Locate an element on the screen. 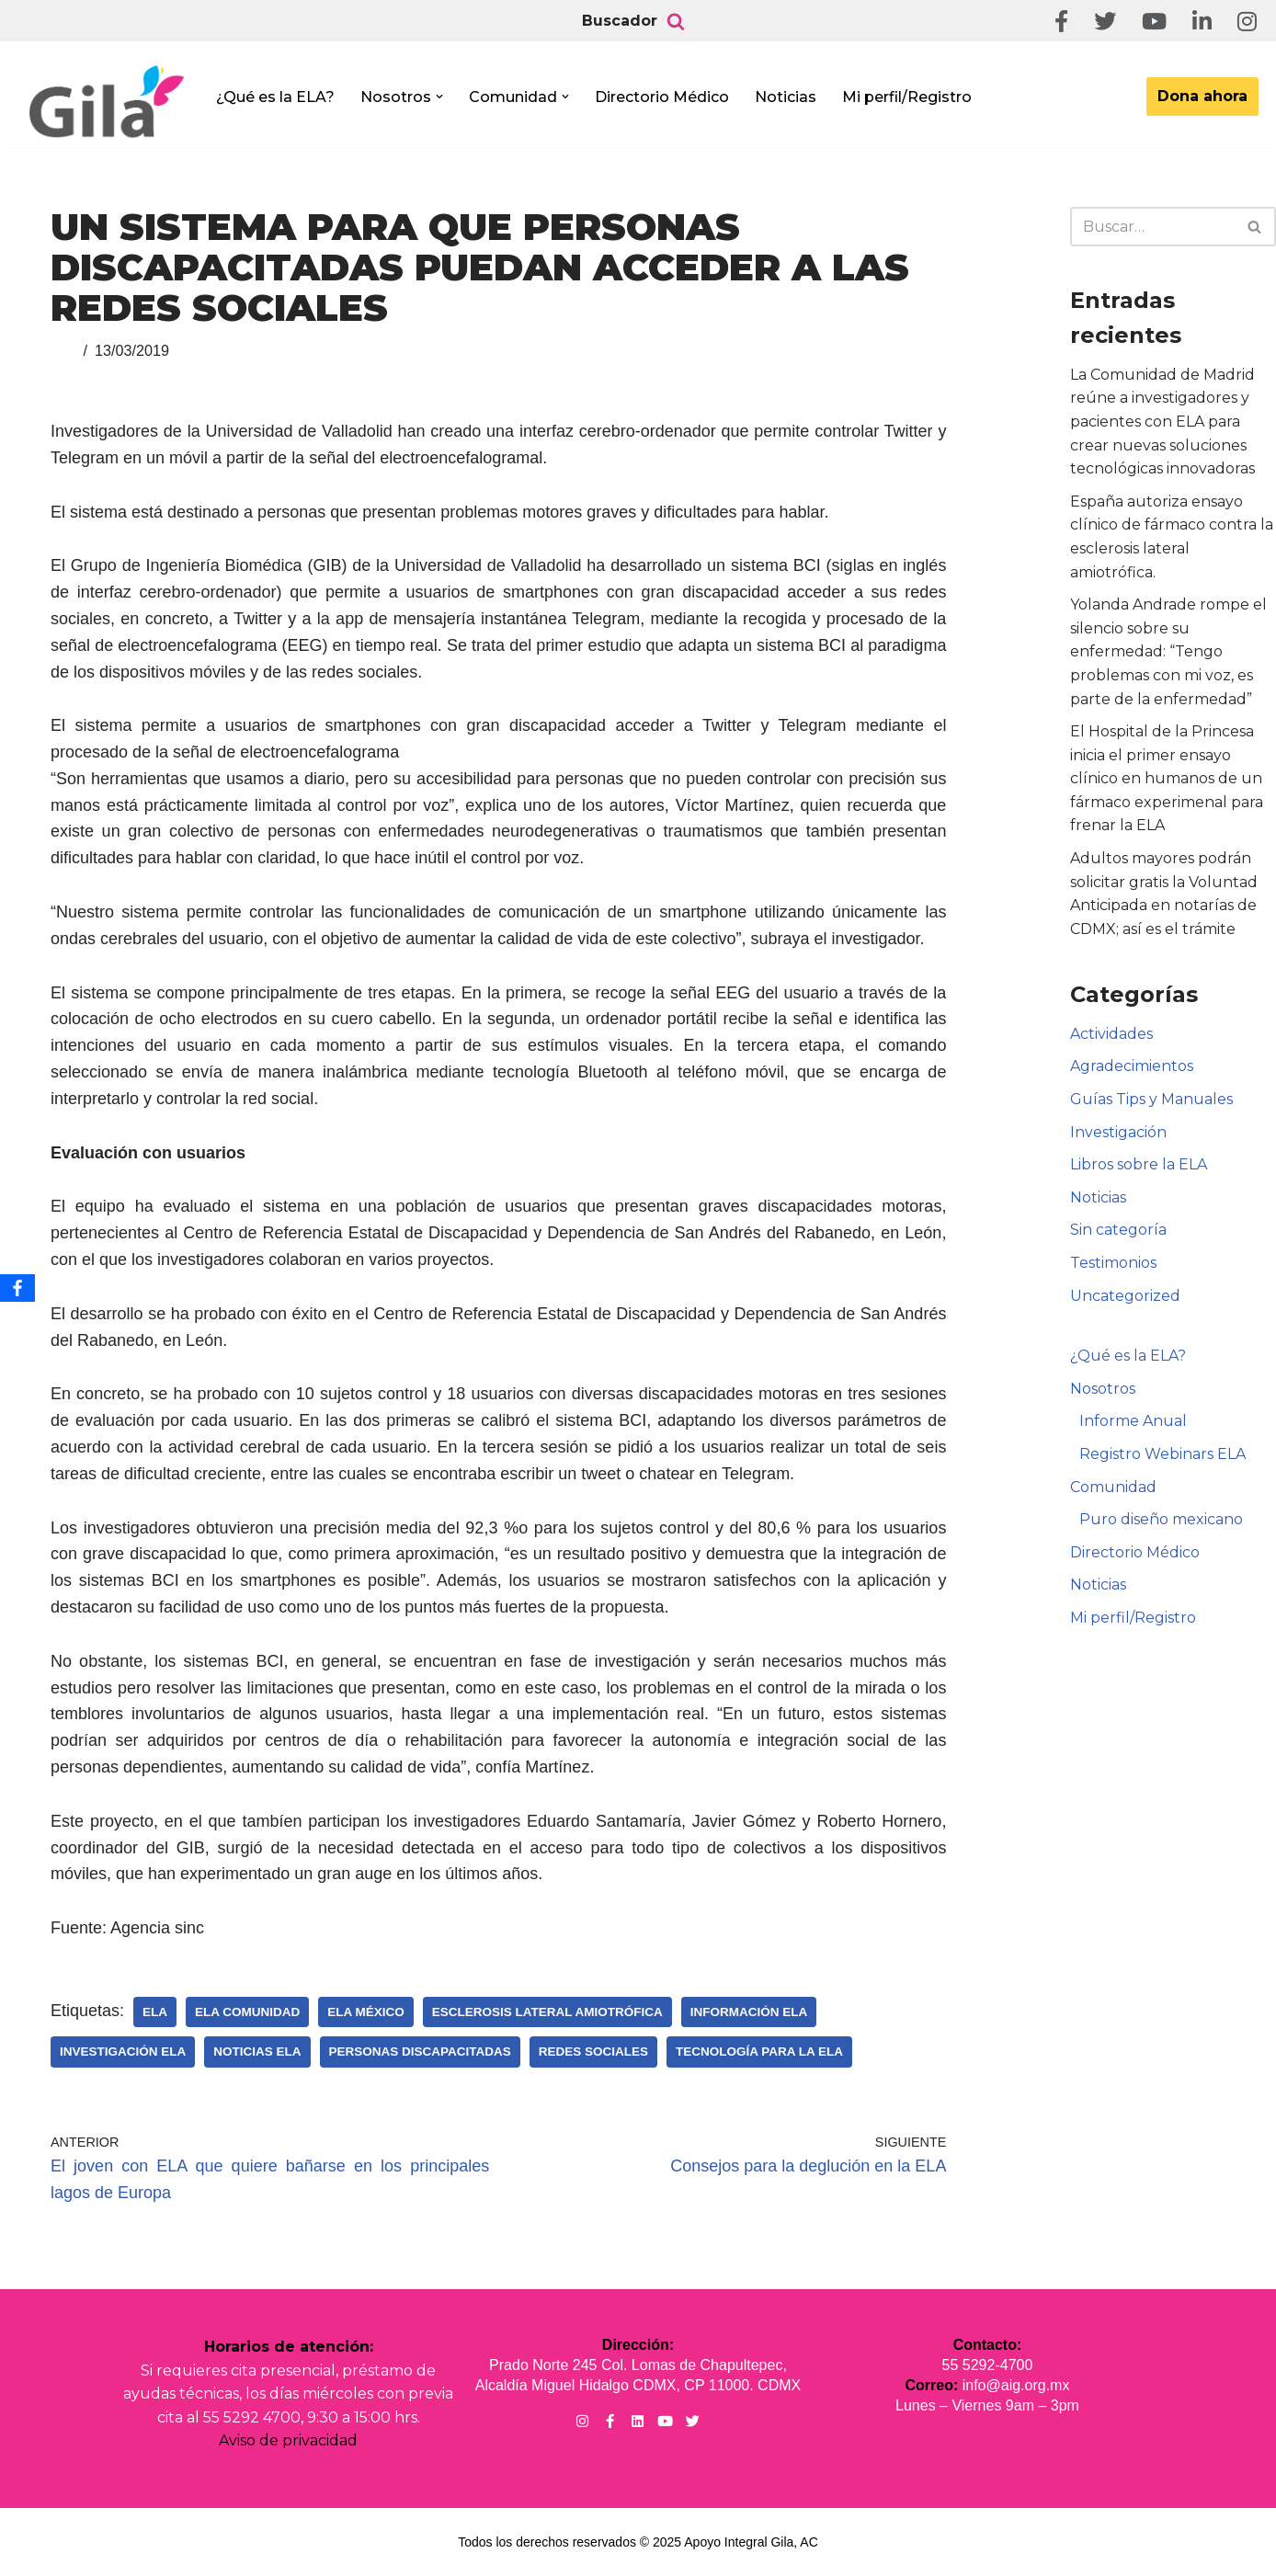  Yolanda Andrade rompe el silencio sobre su enfermedad: “Tengo problemas con mi voz, es parte de la enfermedad” is located at coordinates (1168, 651).